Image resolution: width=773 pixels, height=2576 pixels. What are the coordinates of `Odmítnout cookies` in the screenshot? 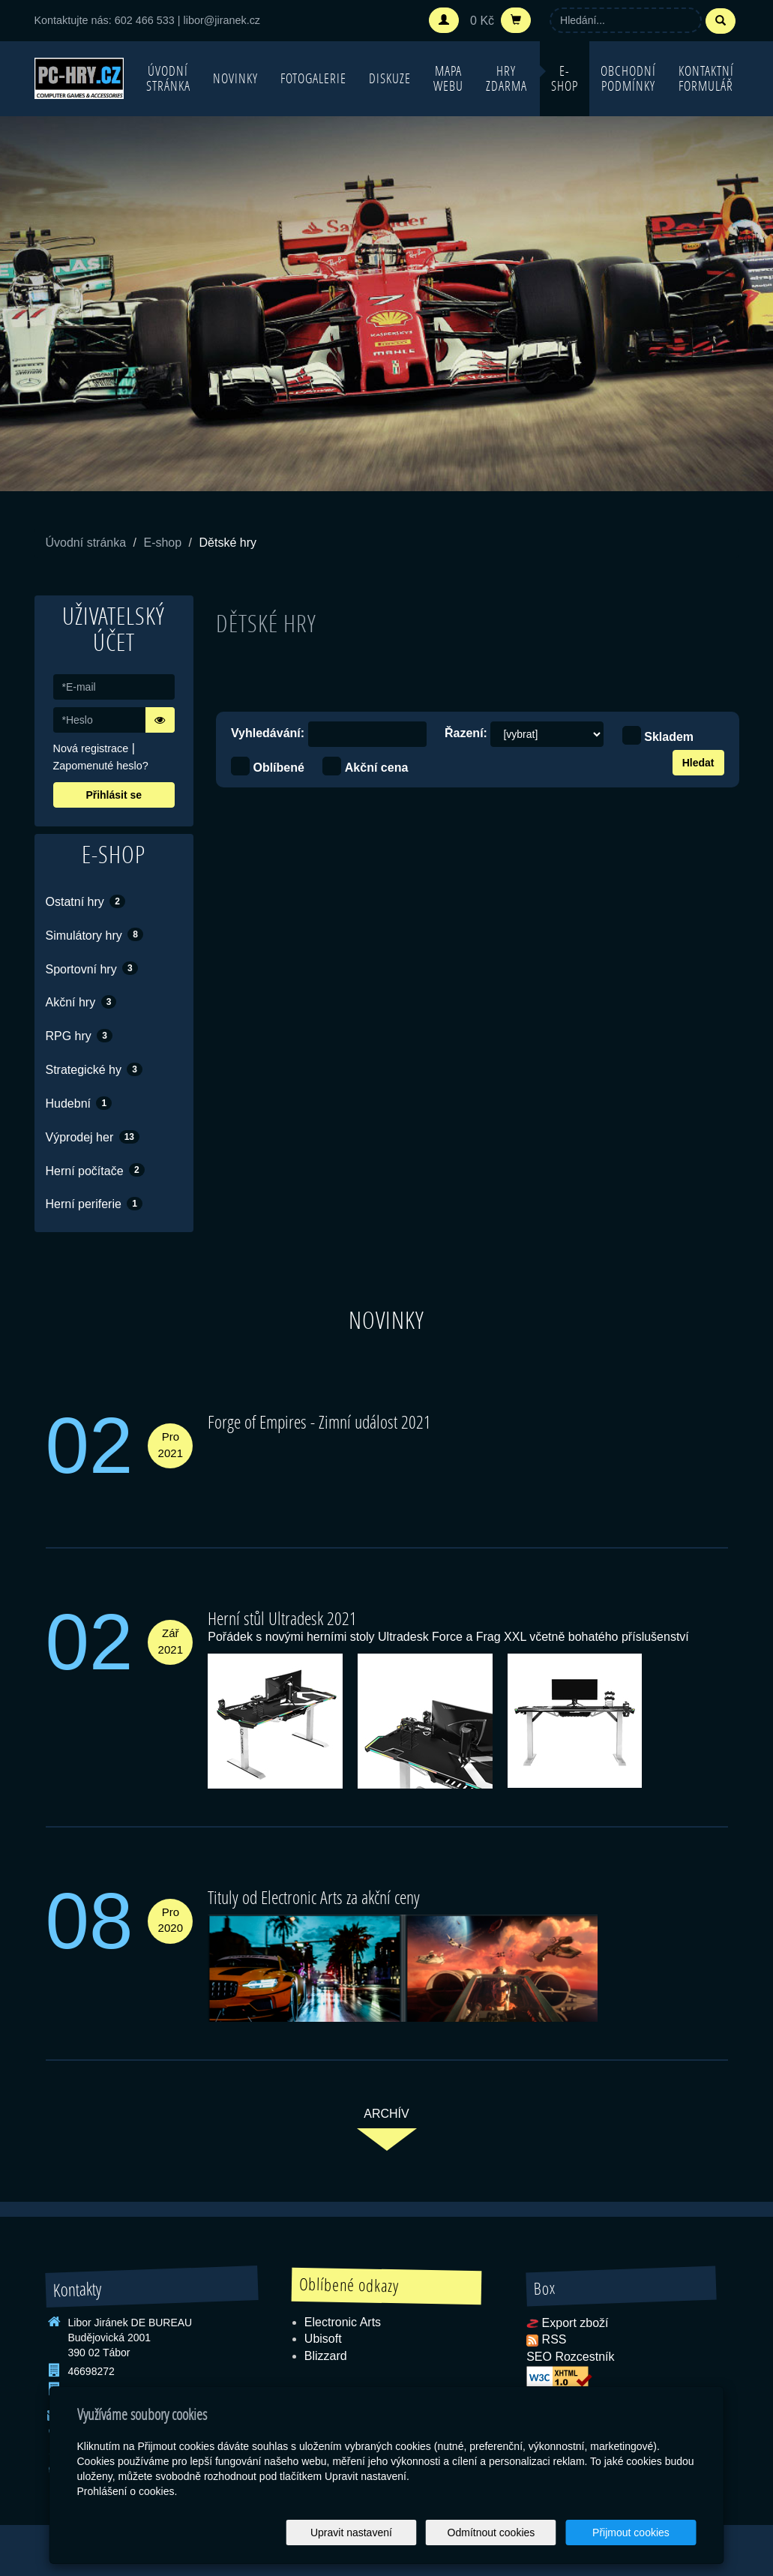 It's located at (515, 2533).